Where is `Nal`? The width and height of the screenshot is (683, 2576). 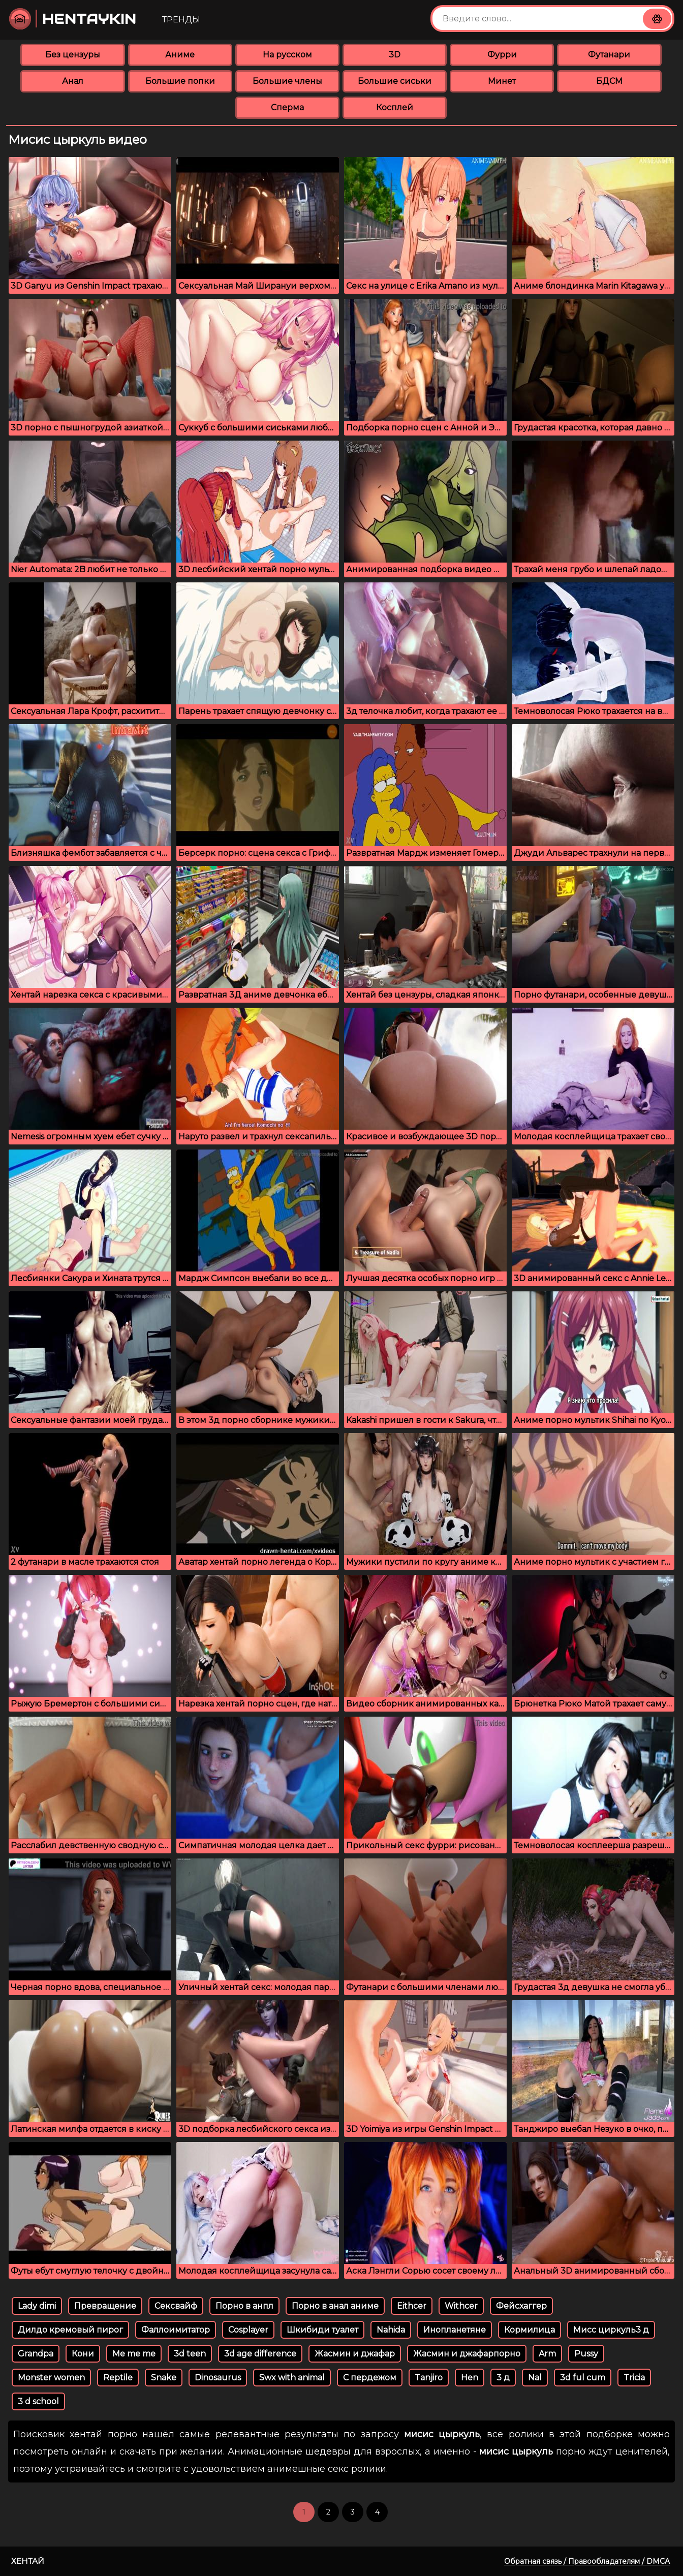
Nal is located at coordinates (535, 2377).